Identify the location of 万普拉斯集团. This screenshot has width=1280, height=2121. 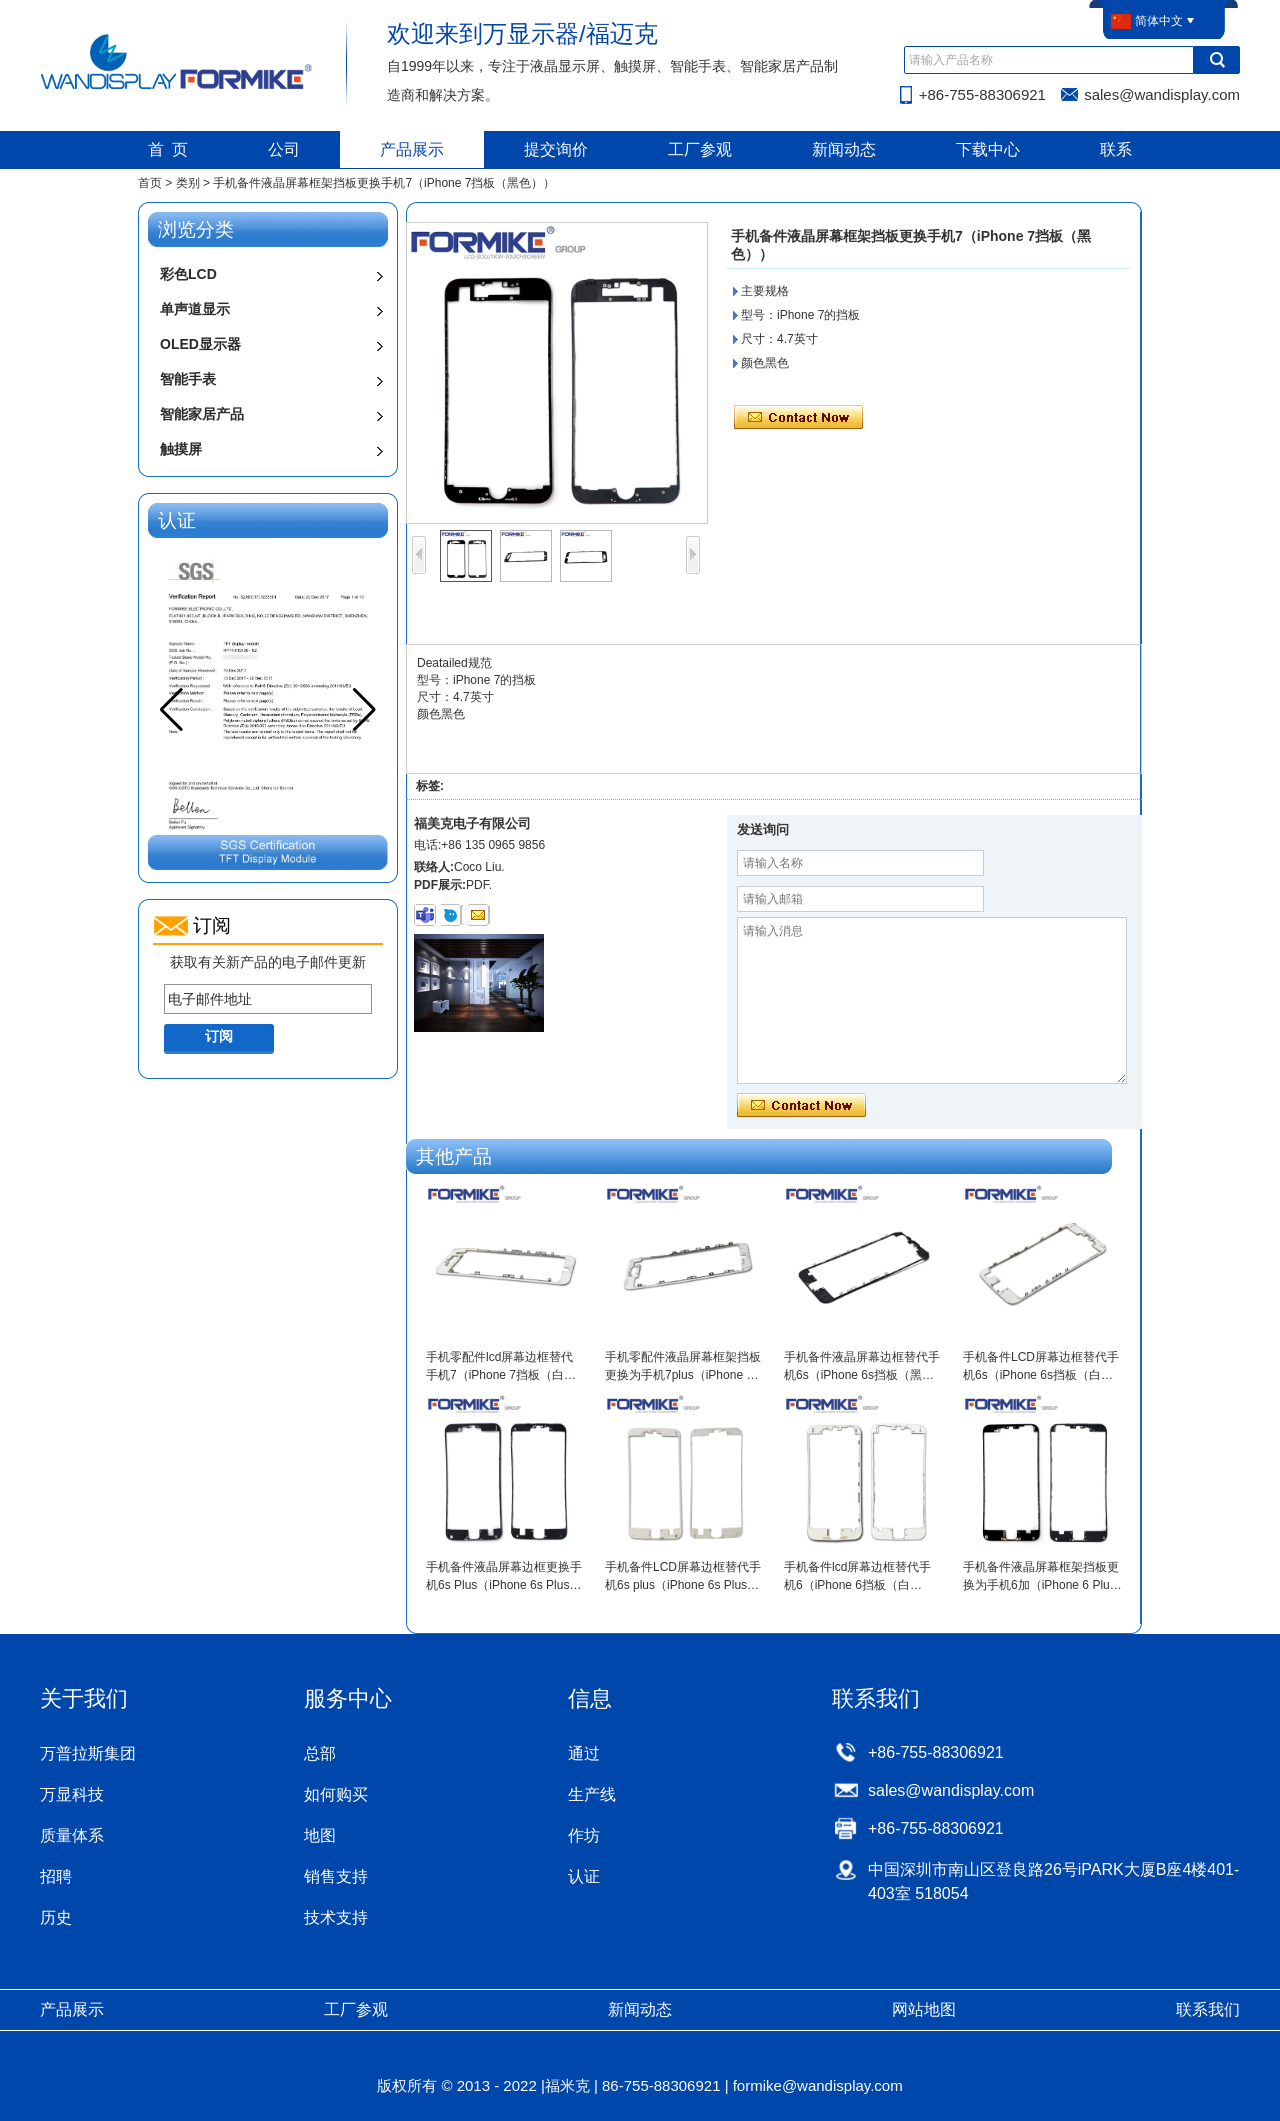
(88, 1753).